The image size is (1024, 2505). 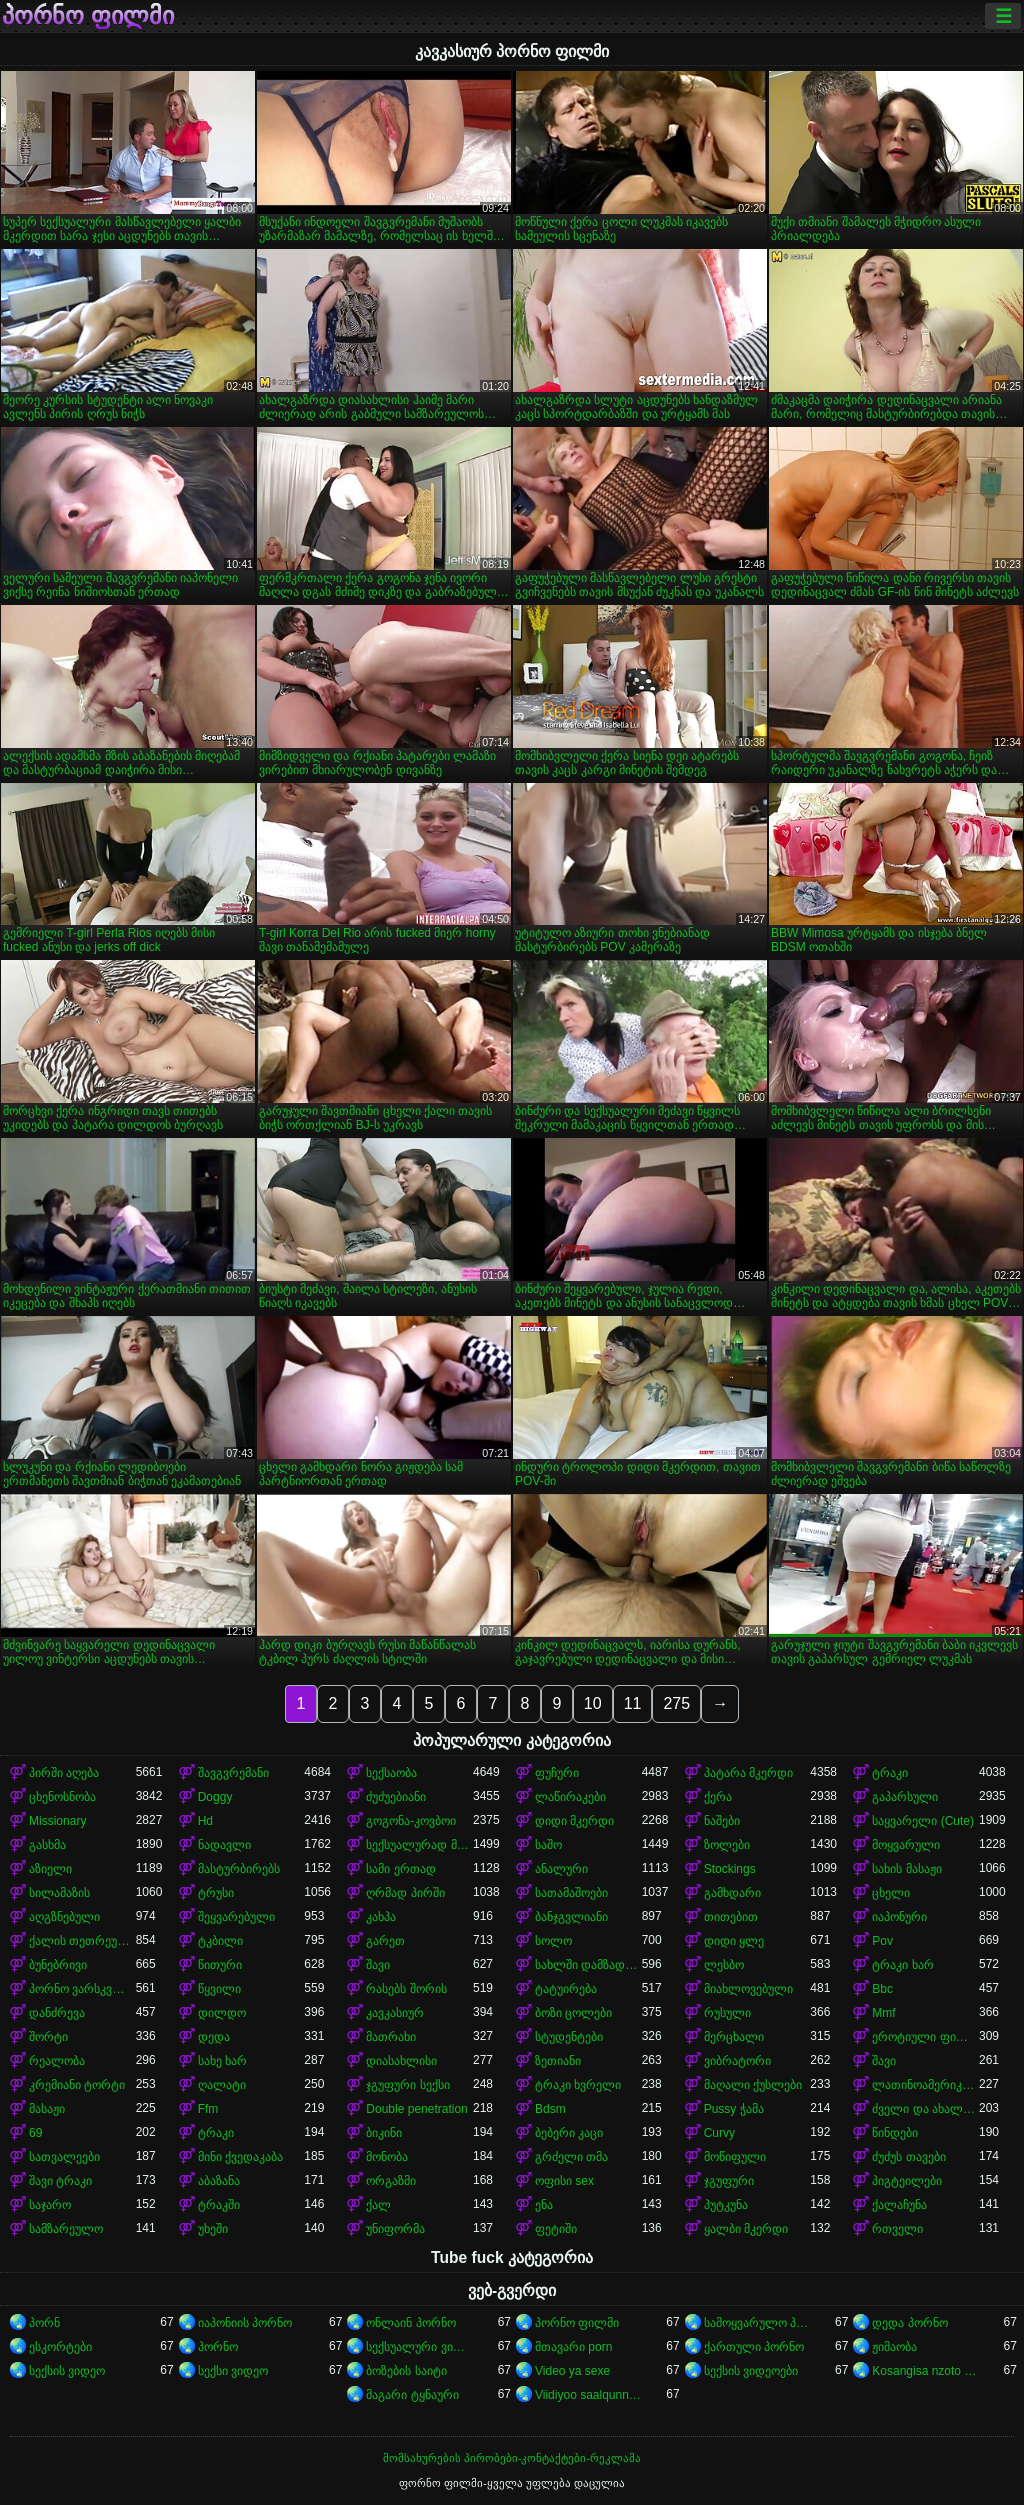 I want to click on სექსუალურად მოწიფული, so click(x=419, y=1845).